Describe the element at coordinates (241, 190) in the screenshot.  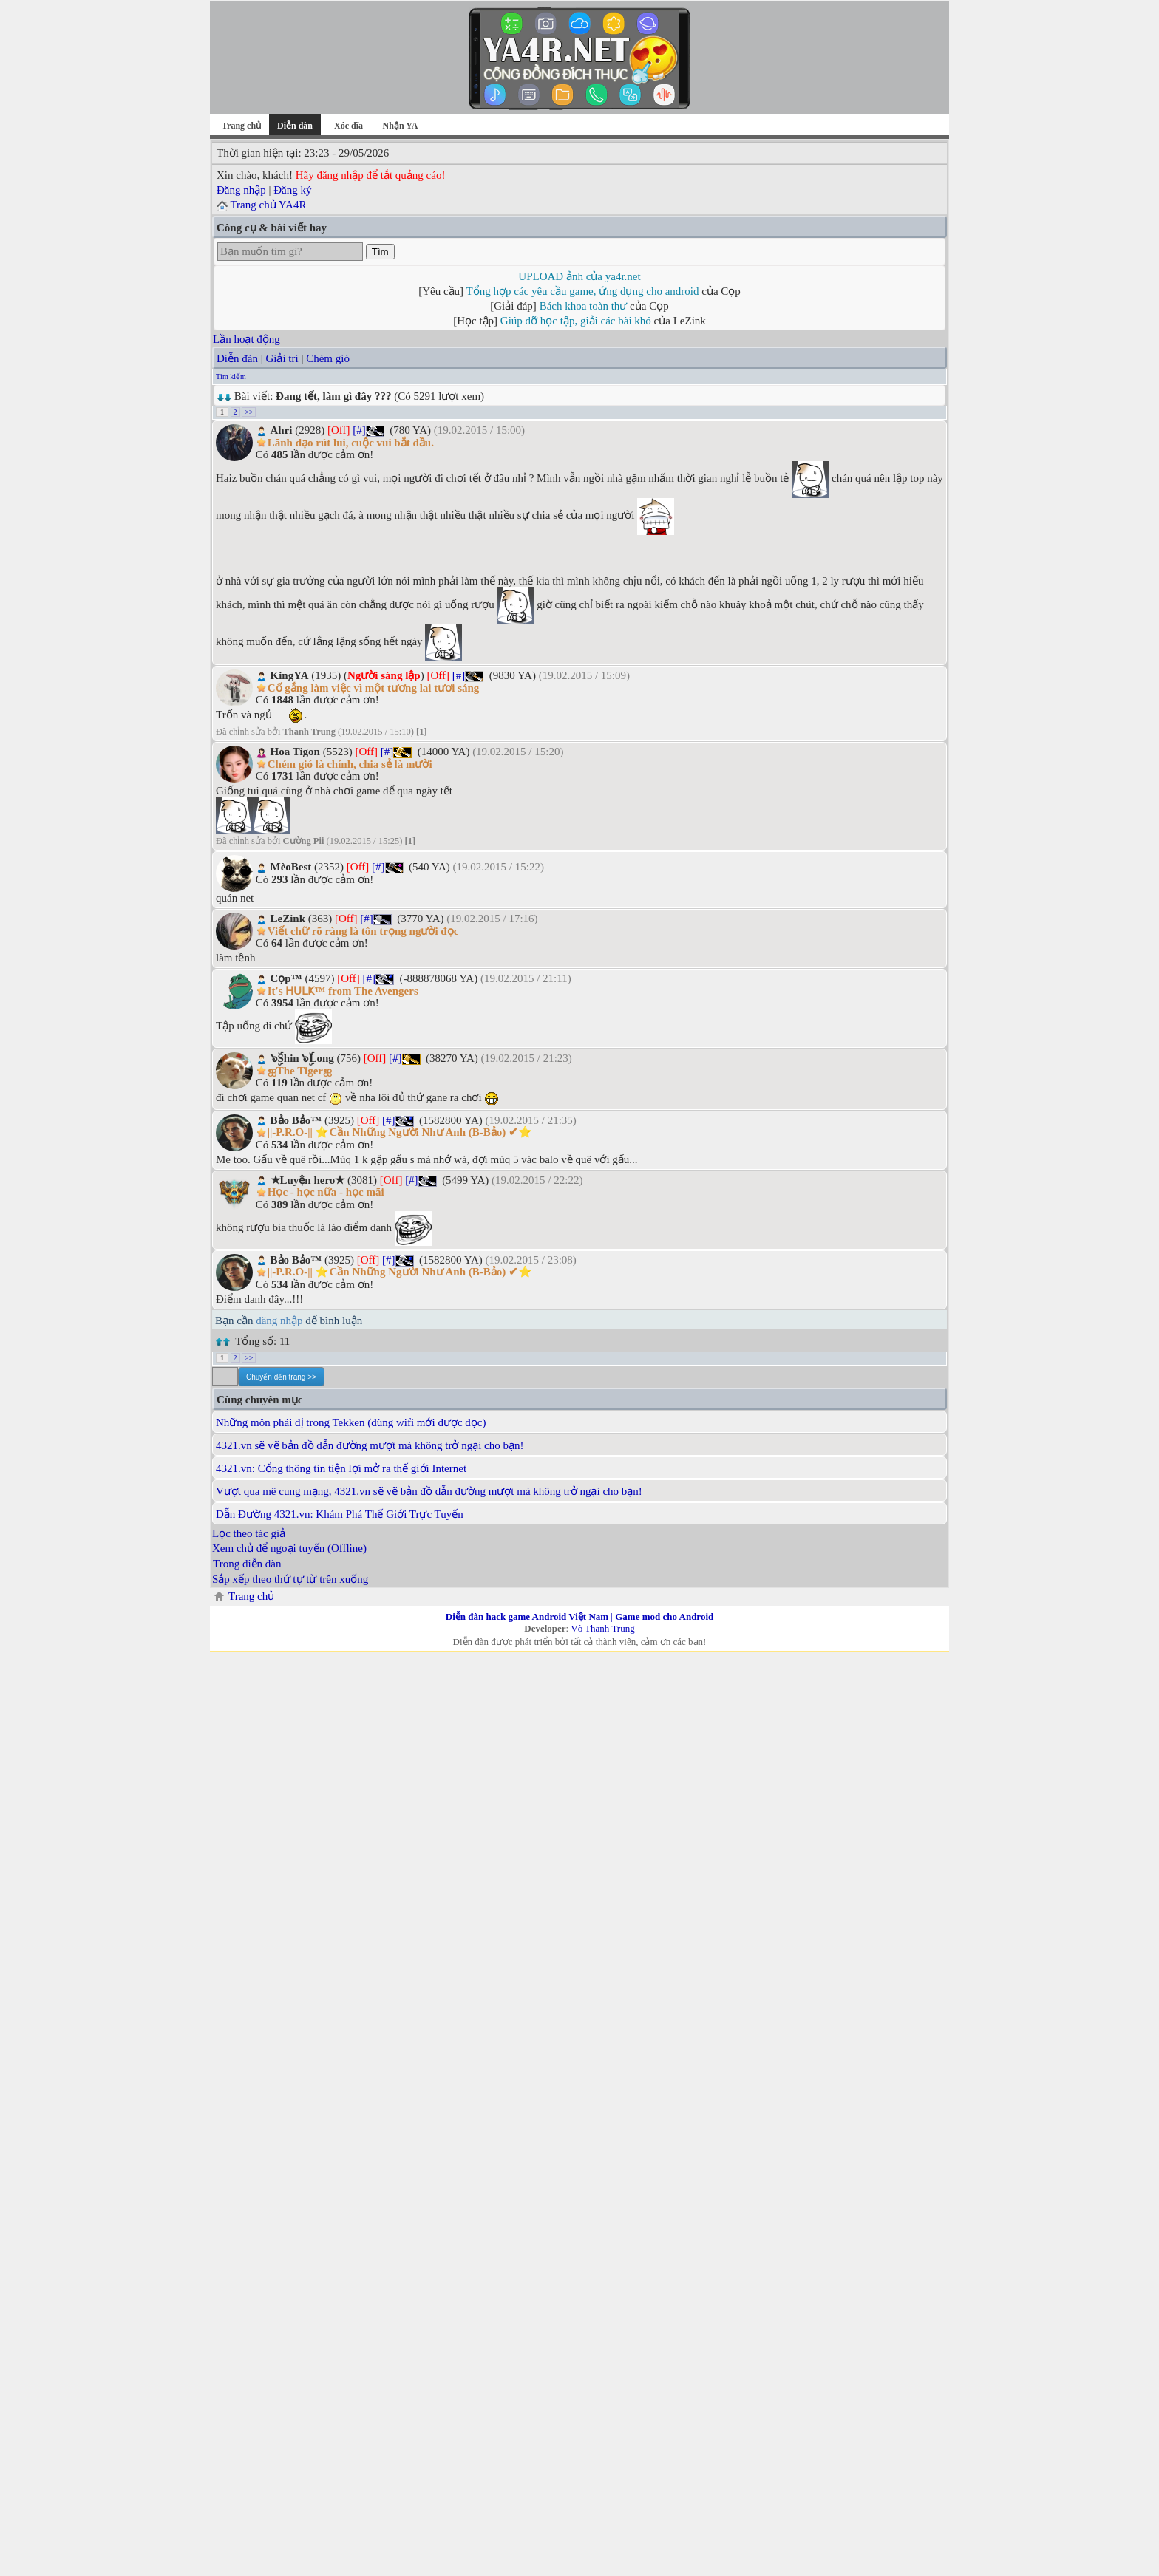
I see `Đăng nhập` at that location.